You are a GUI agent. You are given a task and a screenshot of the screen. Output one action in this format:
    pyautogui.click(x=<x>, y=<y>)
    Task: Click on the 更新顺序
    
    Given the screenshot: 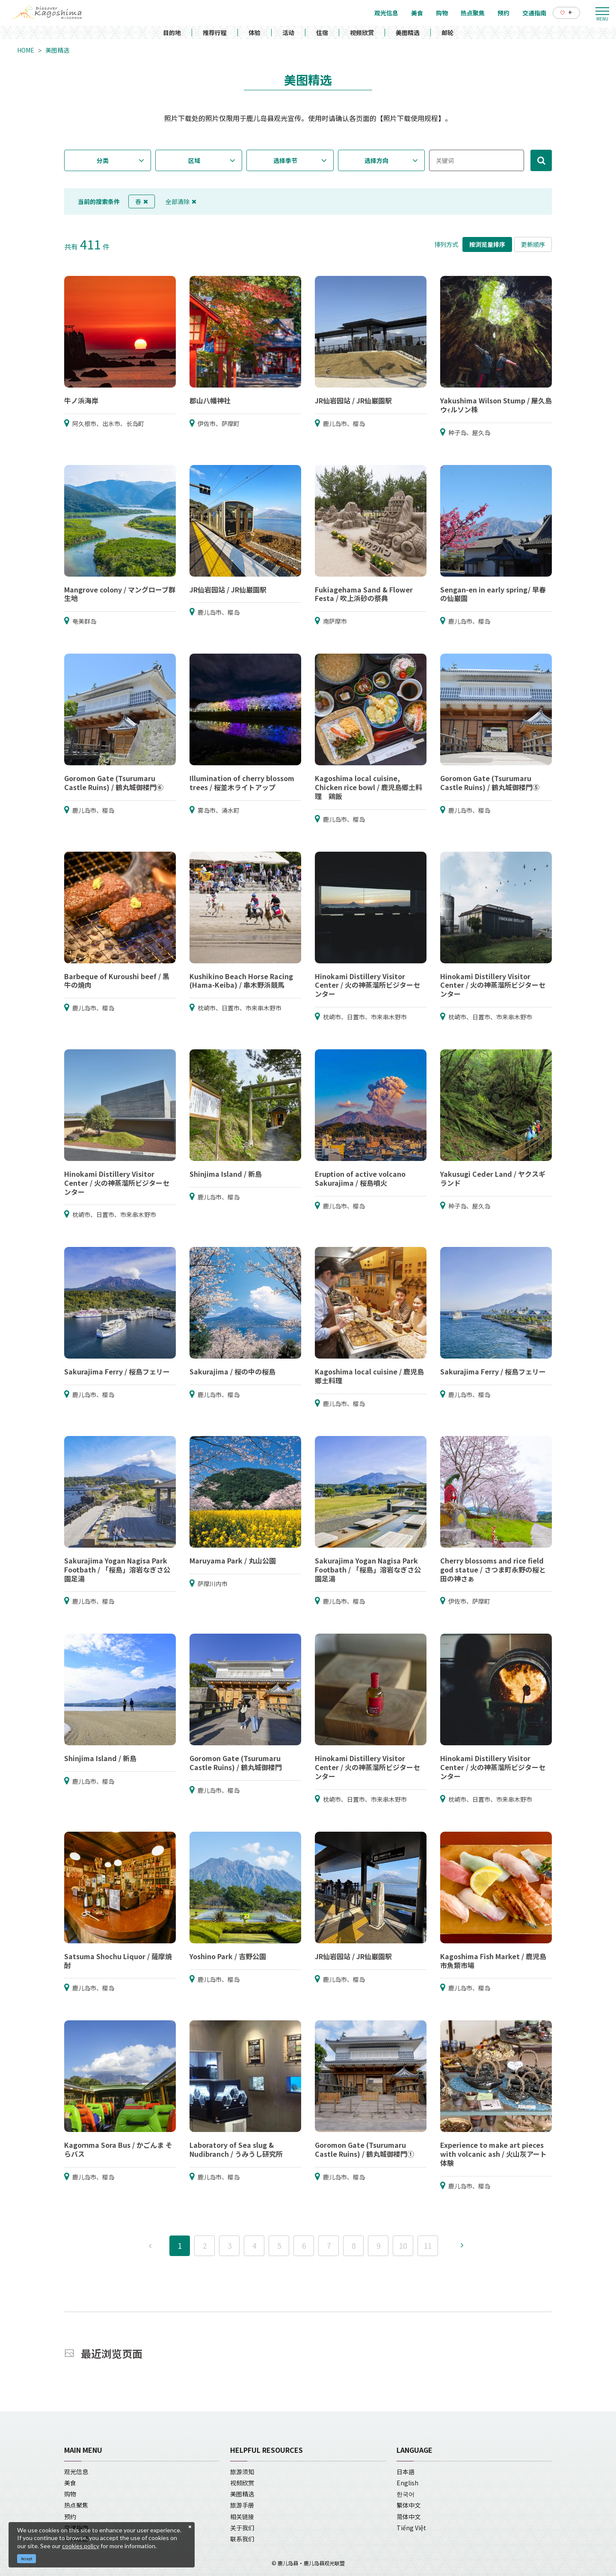 What is the action you would take?
    pyautogui.click(x=533, y=244)
    